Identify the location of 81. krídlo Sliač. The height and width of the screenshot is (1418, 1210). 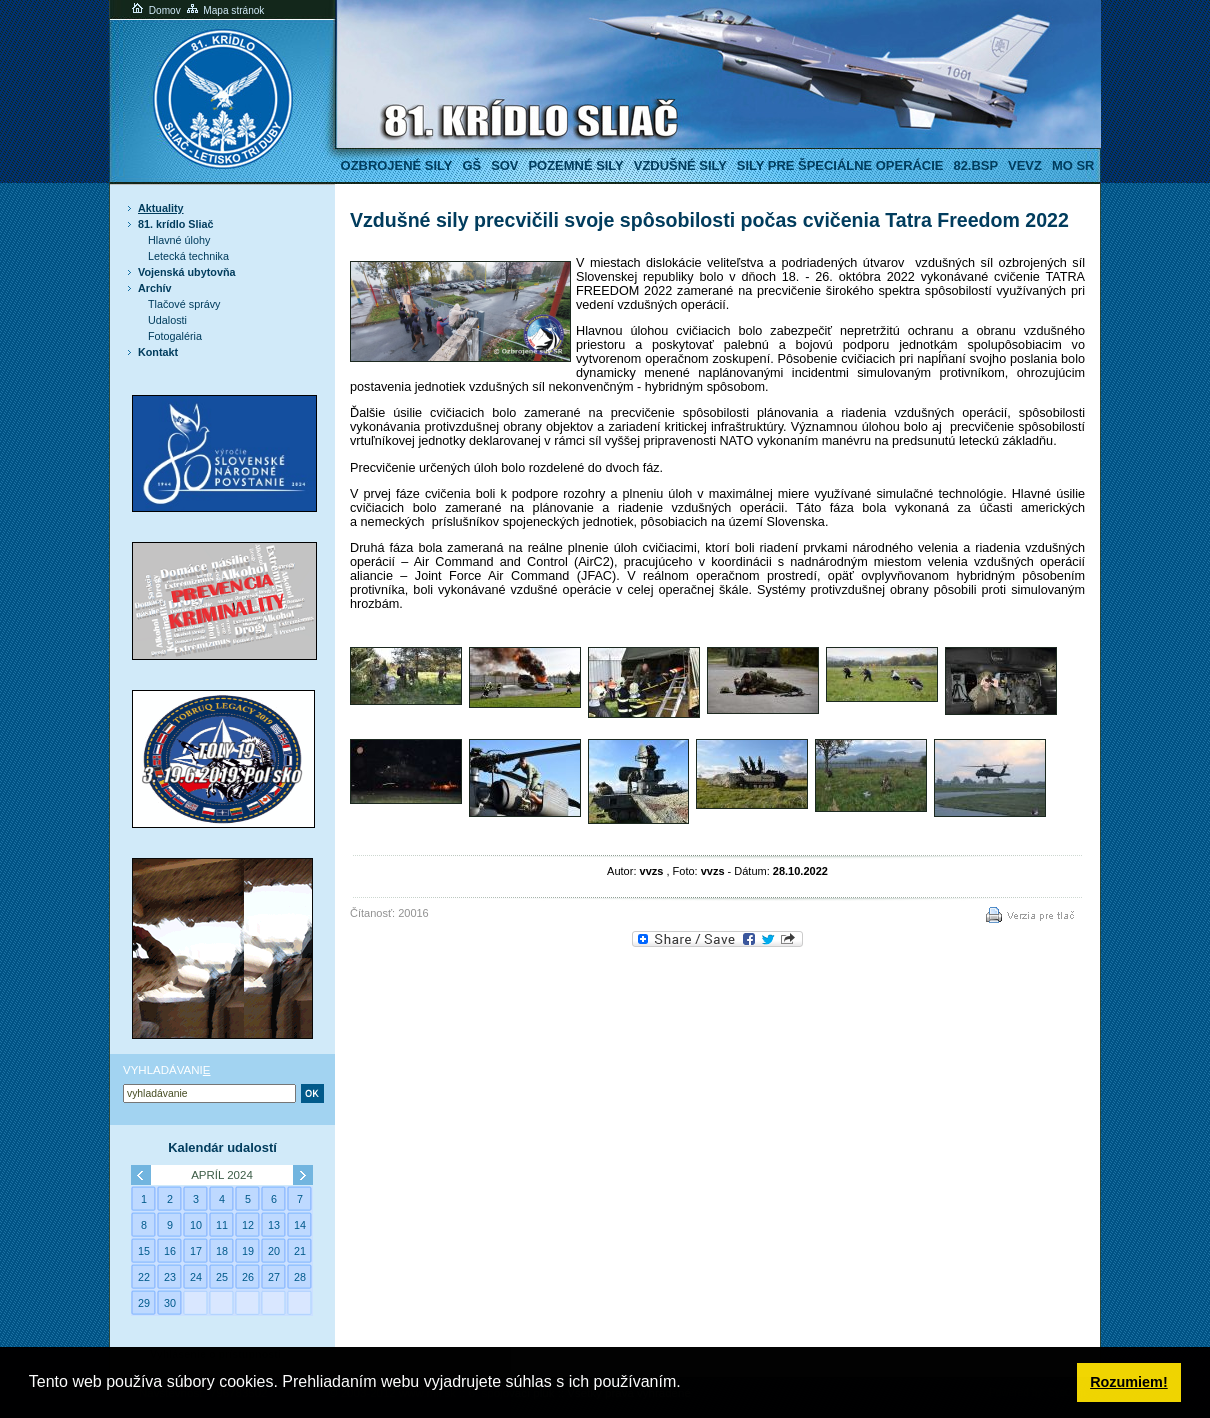
(176, 224).